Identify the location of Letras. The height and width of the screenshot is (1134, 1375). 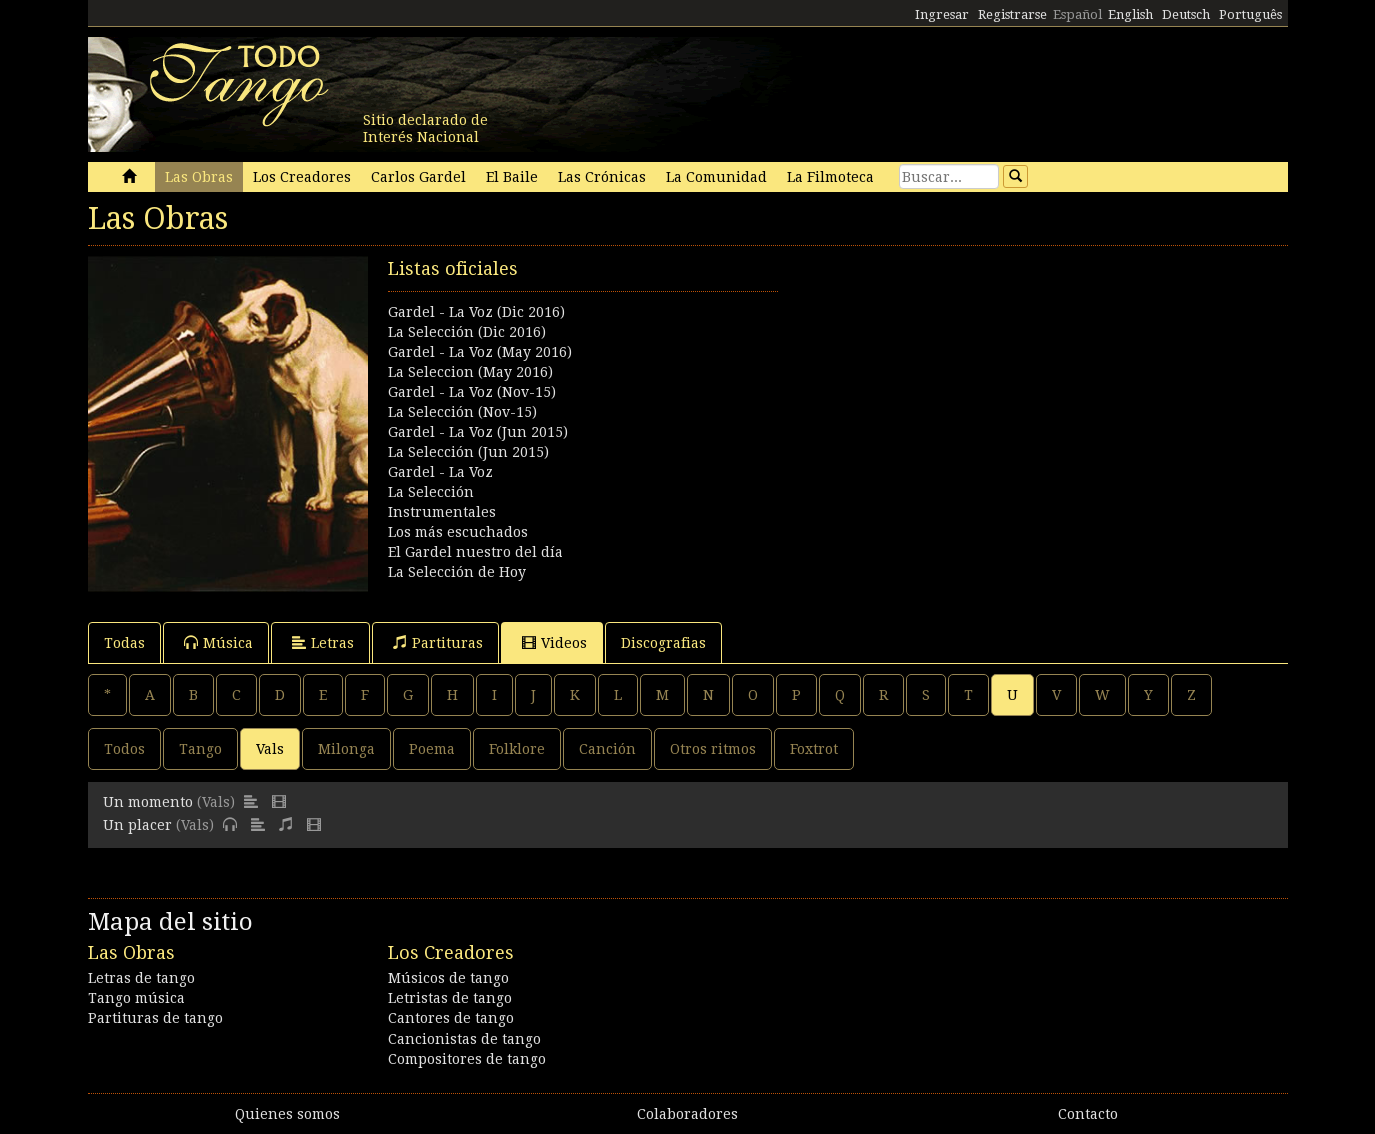
(323, 642).